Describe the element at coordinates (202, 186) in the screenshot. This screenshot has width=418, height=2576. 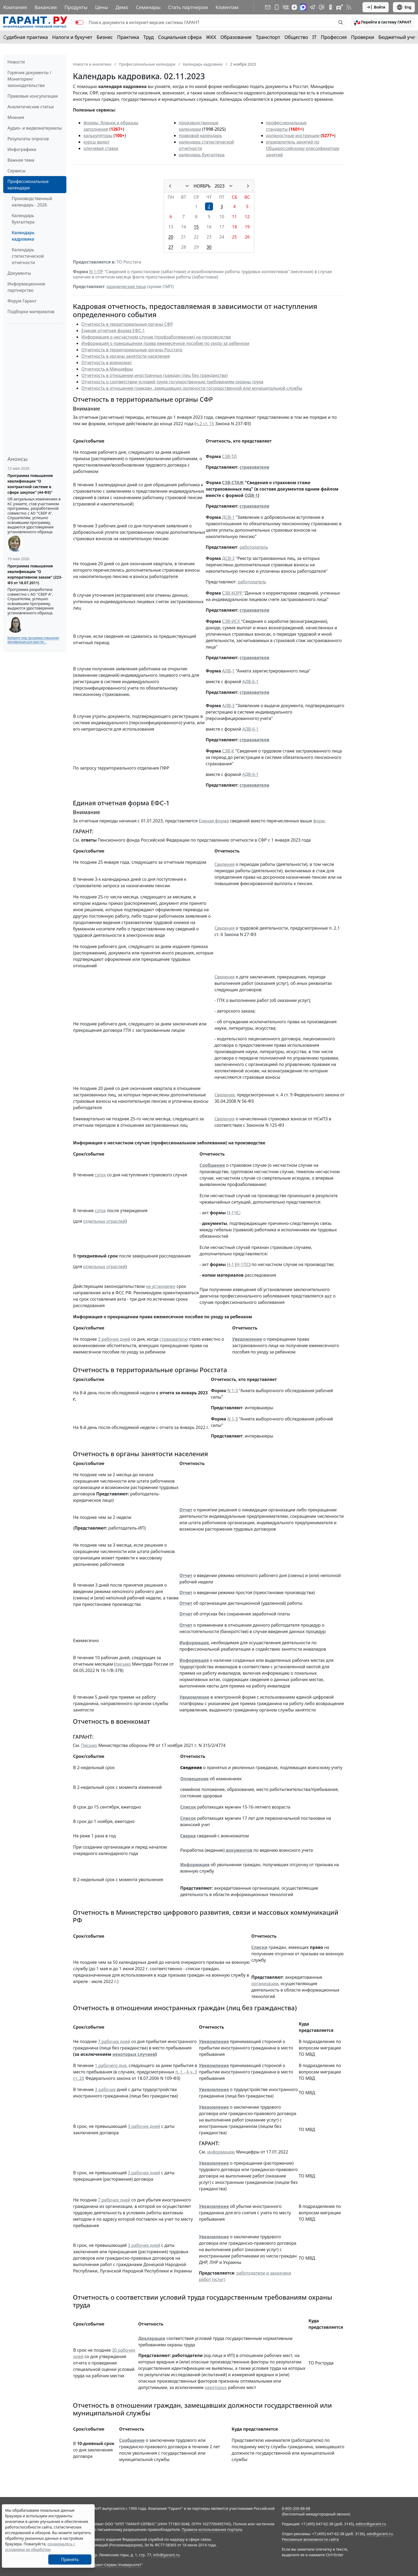
I see `НОЯБРЬ` at that location.